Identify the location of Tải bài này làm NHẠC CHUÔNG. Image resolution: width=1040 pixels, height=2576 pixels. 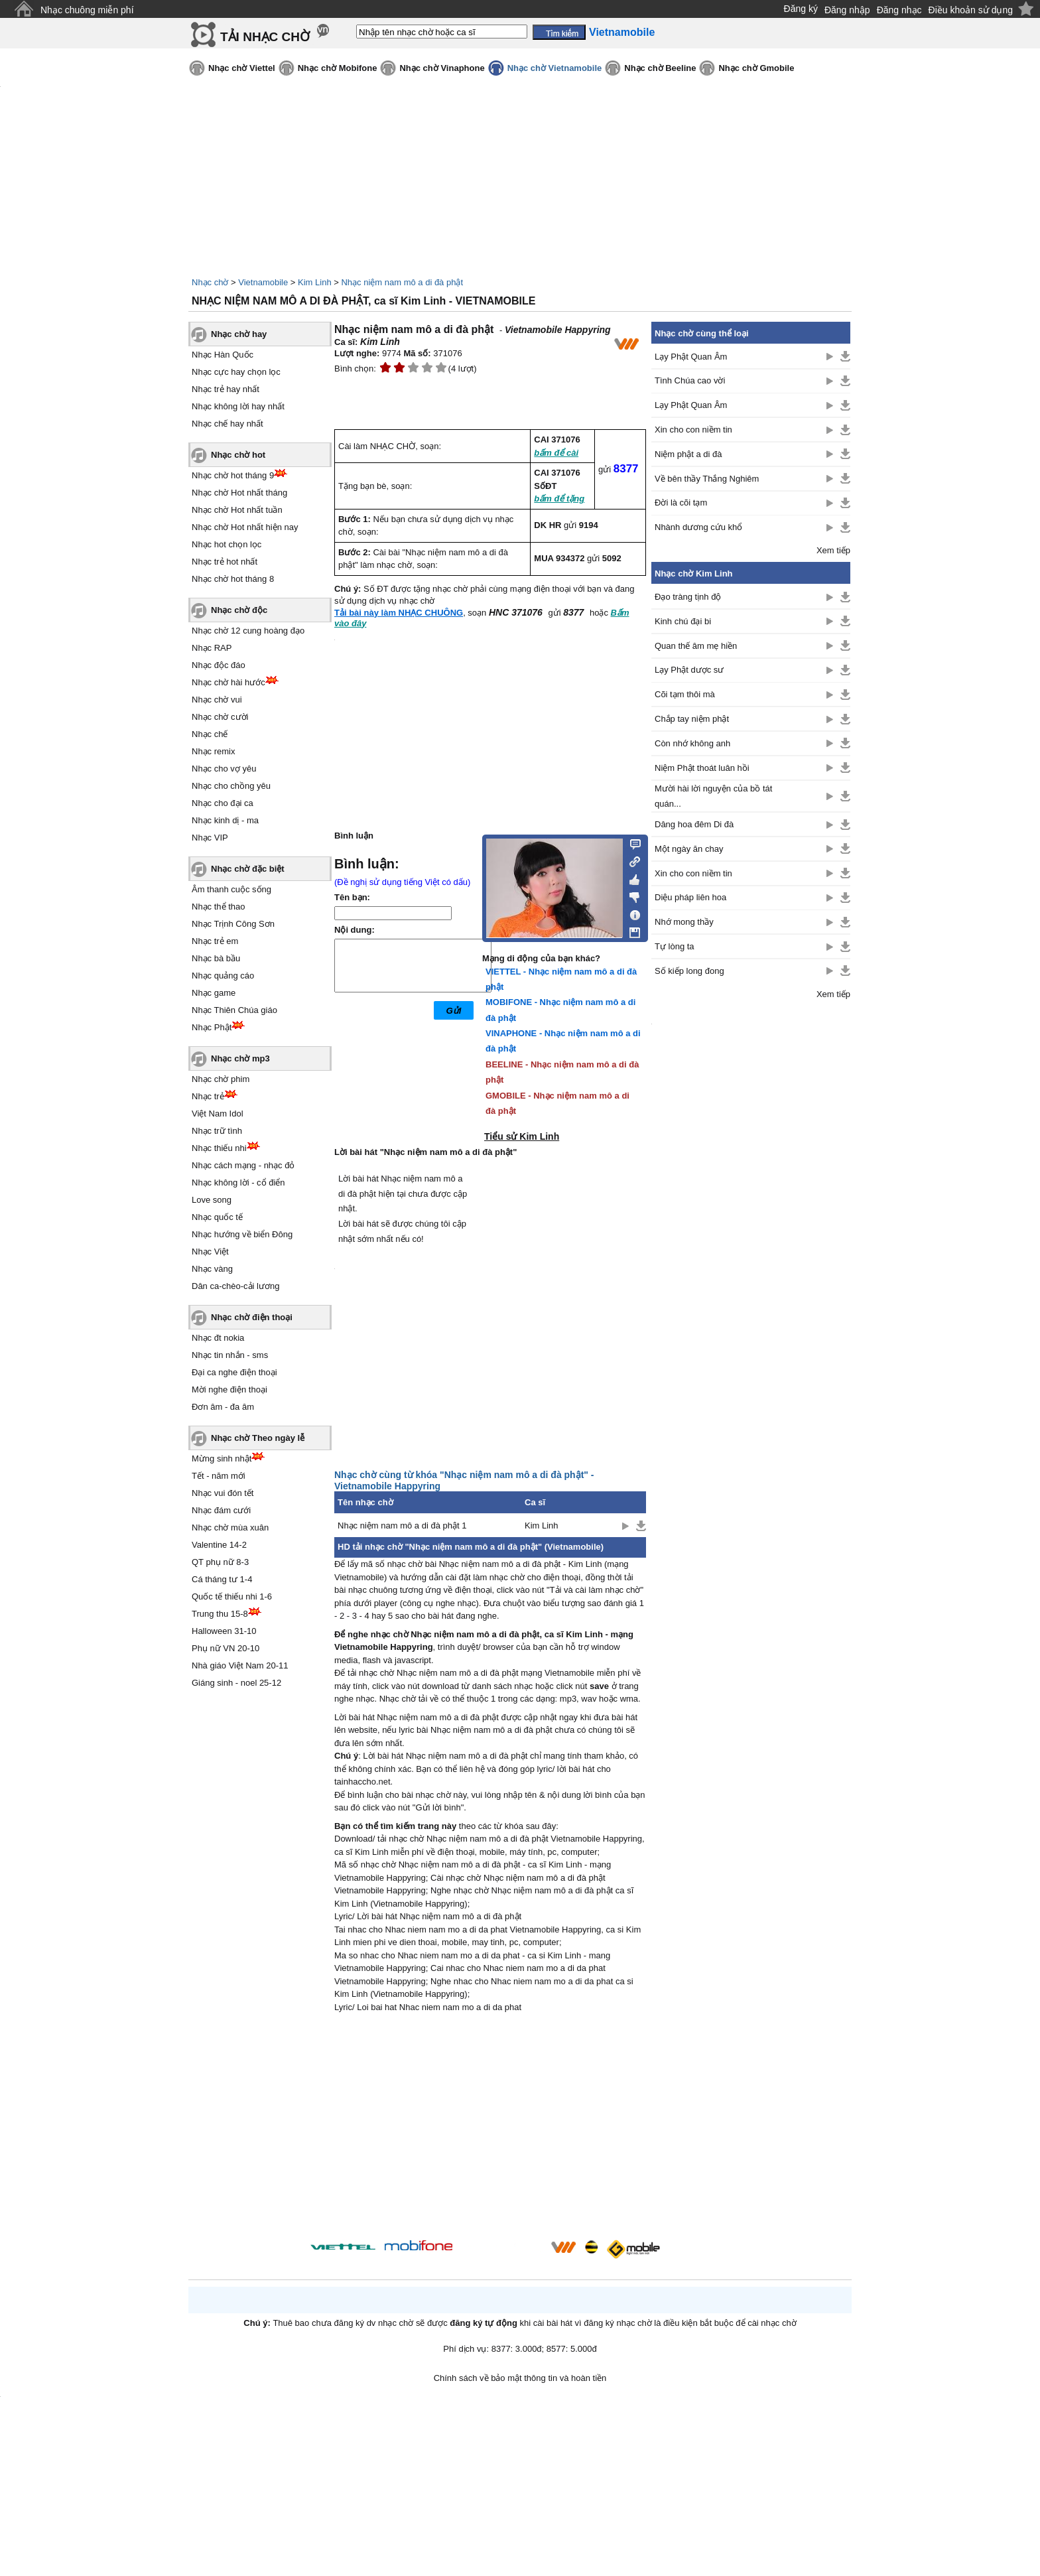
(398, 613).